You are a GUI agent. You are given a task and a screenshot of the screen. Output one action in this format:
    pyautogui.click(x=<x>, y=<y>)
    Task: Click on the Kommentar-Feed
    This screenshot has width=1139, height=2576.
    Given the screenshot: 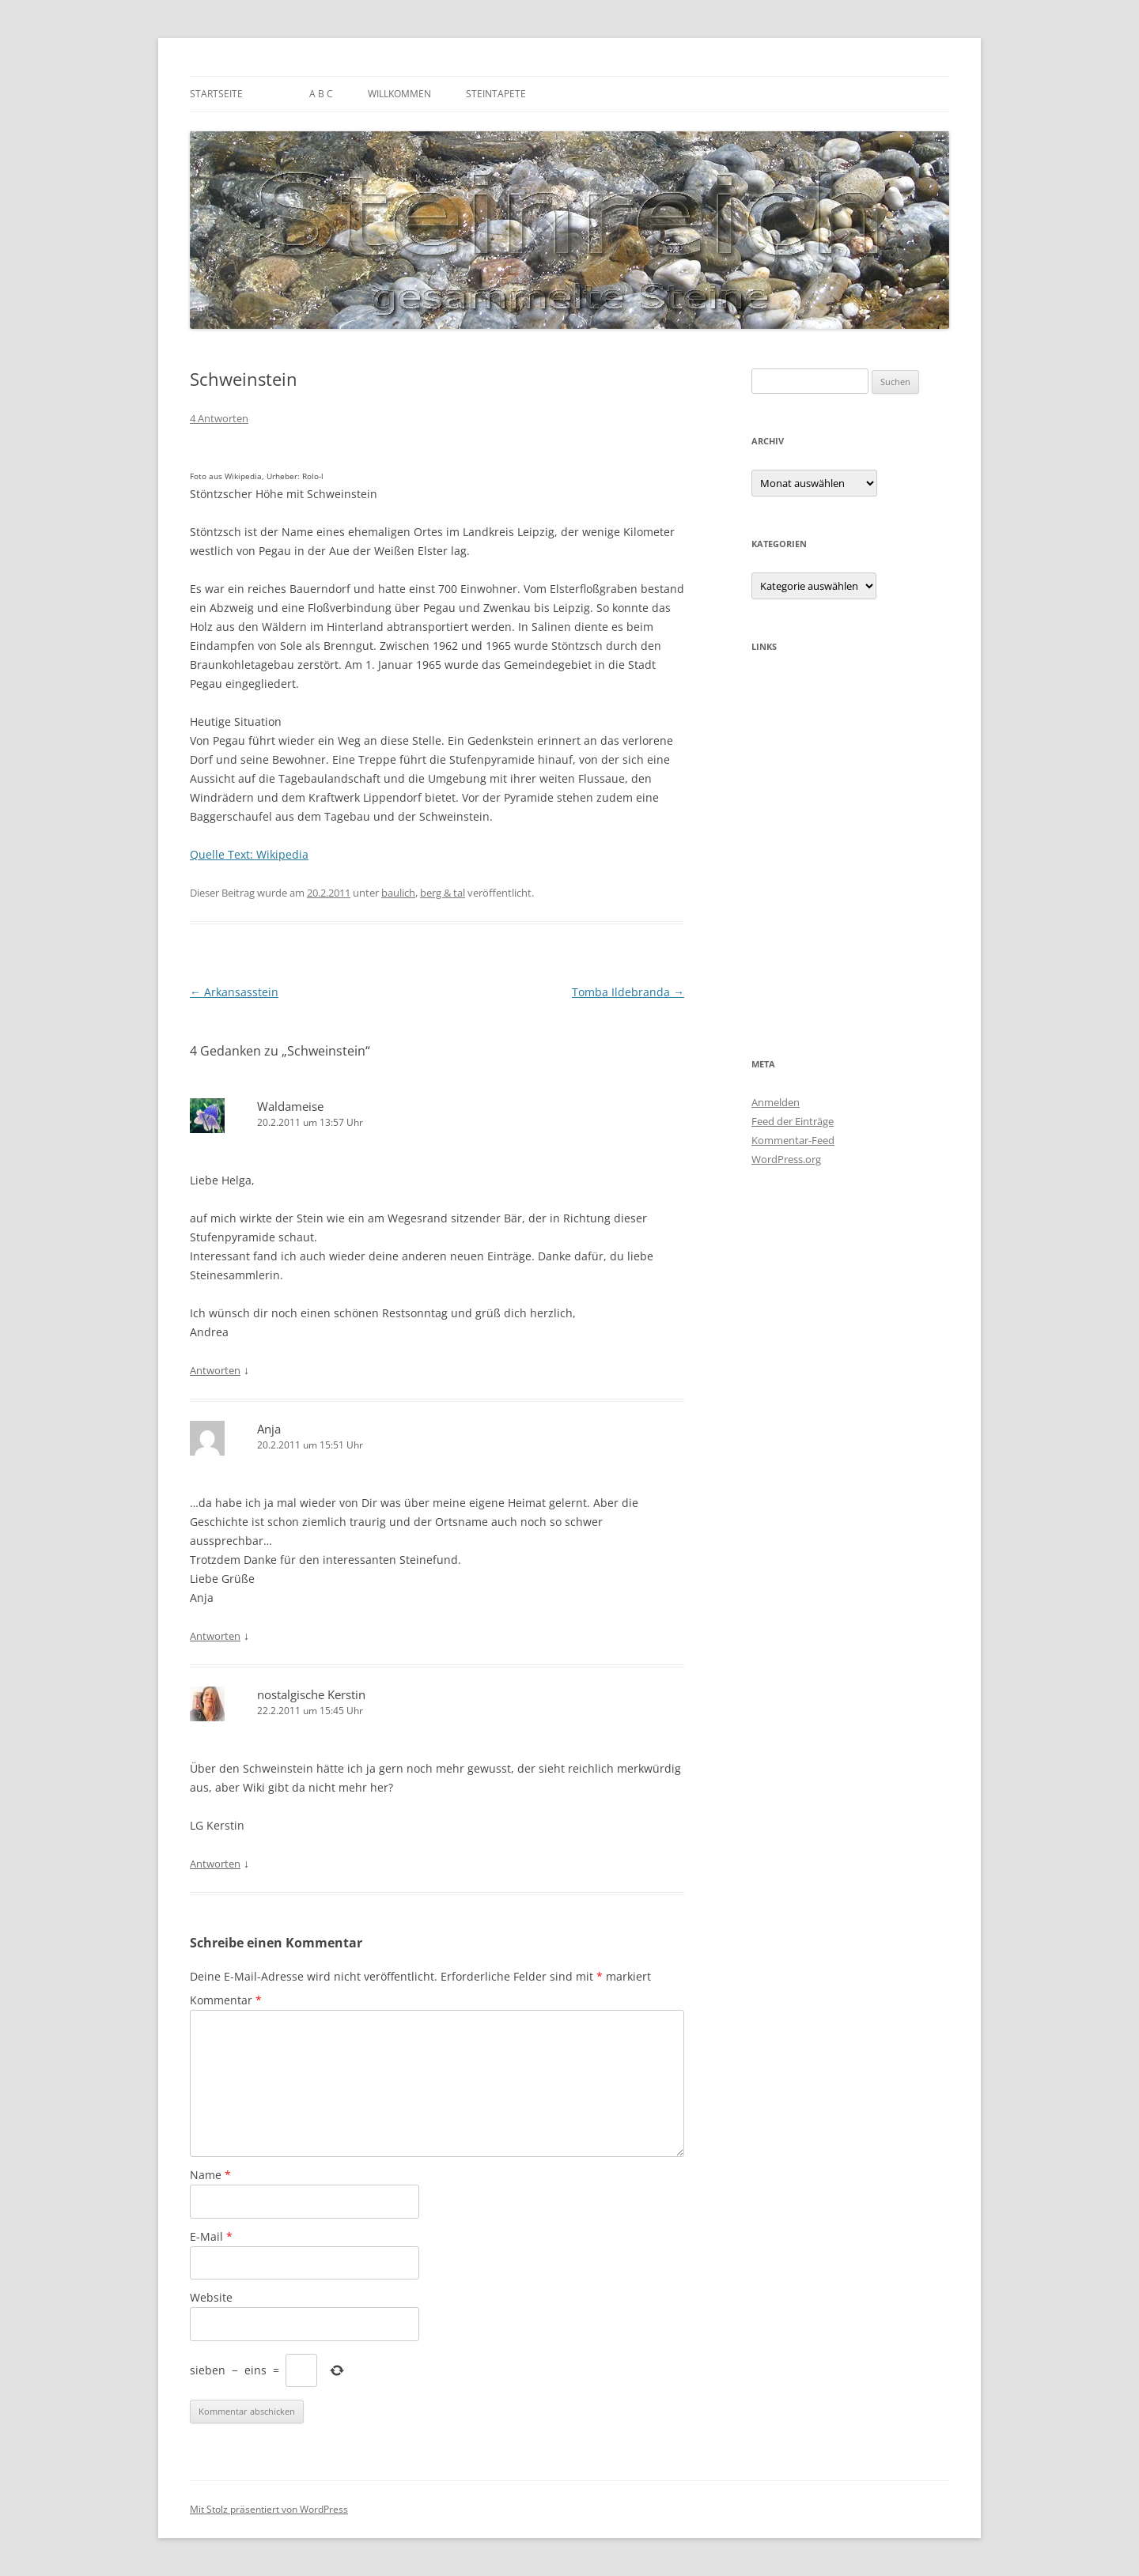 What is the action you would take?
    pyautogui.click(x=792, y=1140)
    